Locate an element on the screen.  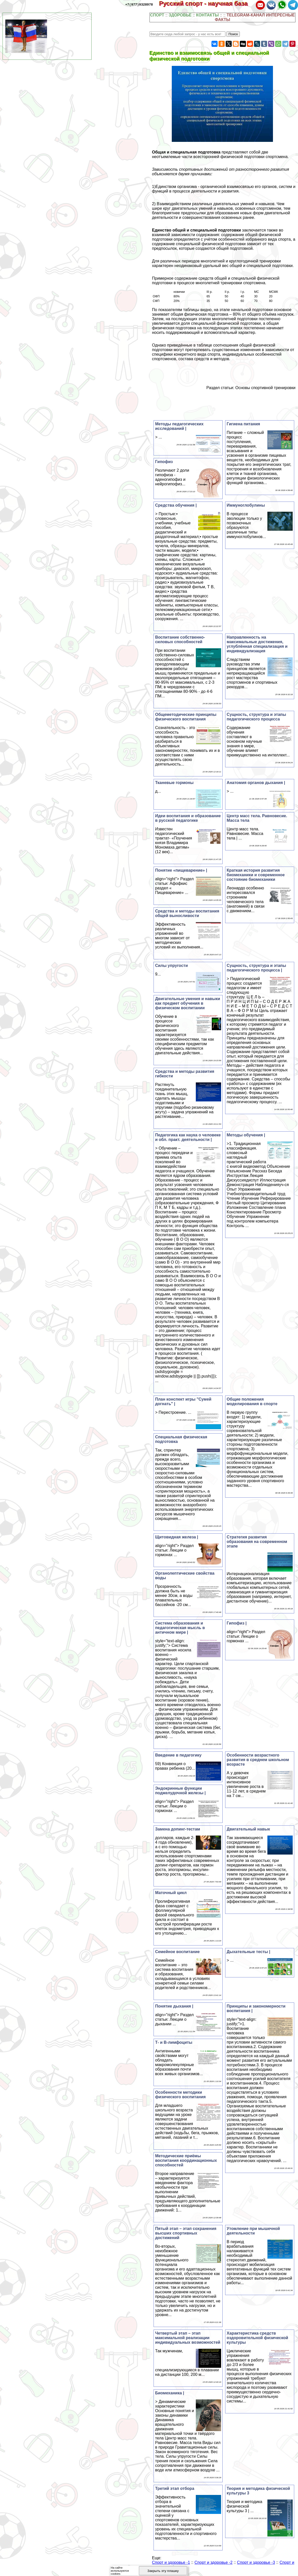
Средства и методы воспитания общей выносливости is located at coordinates (187, 913).